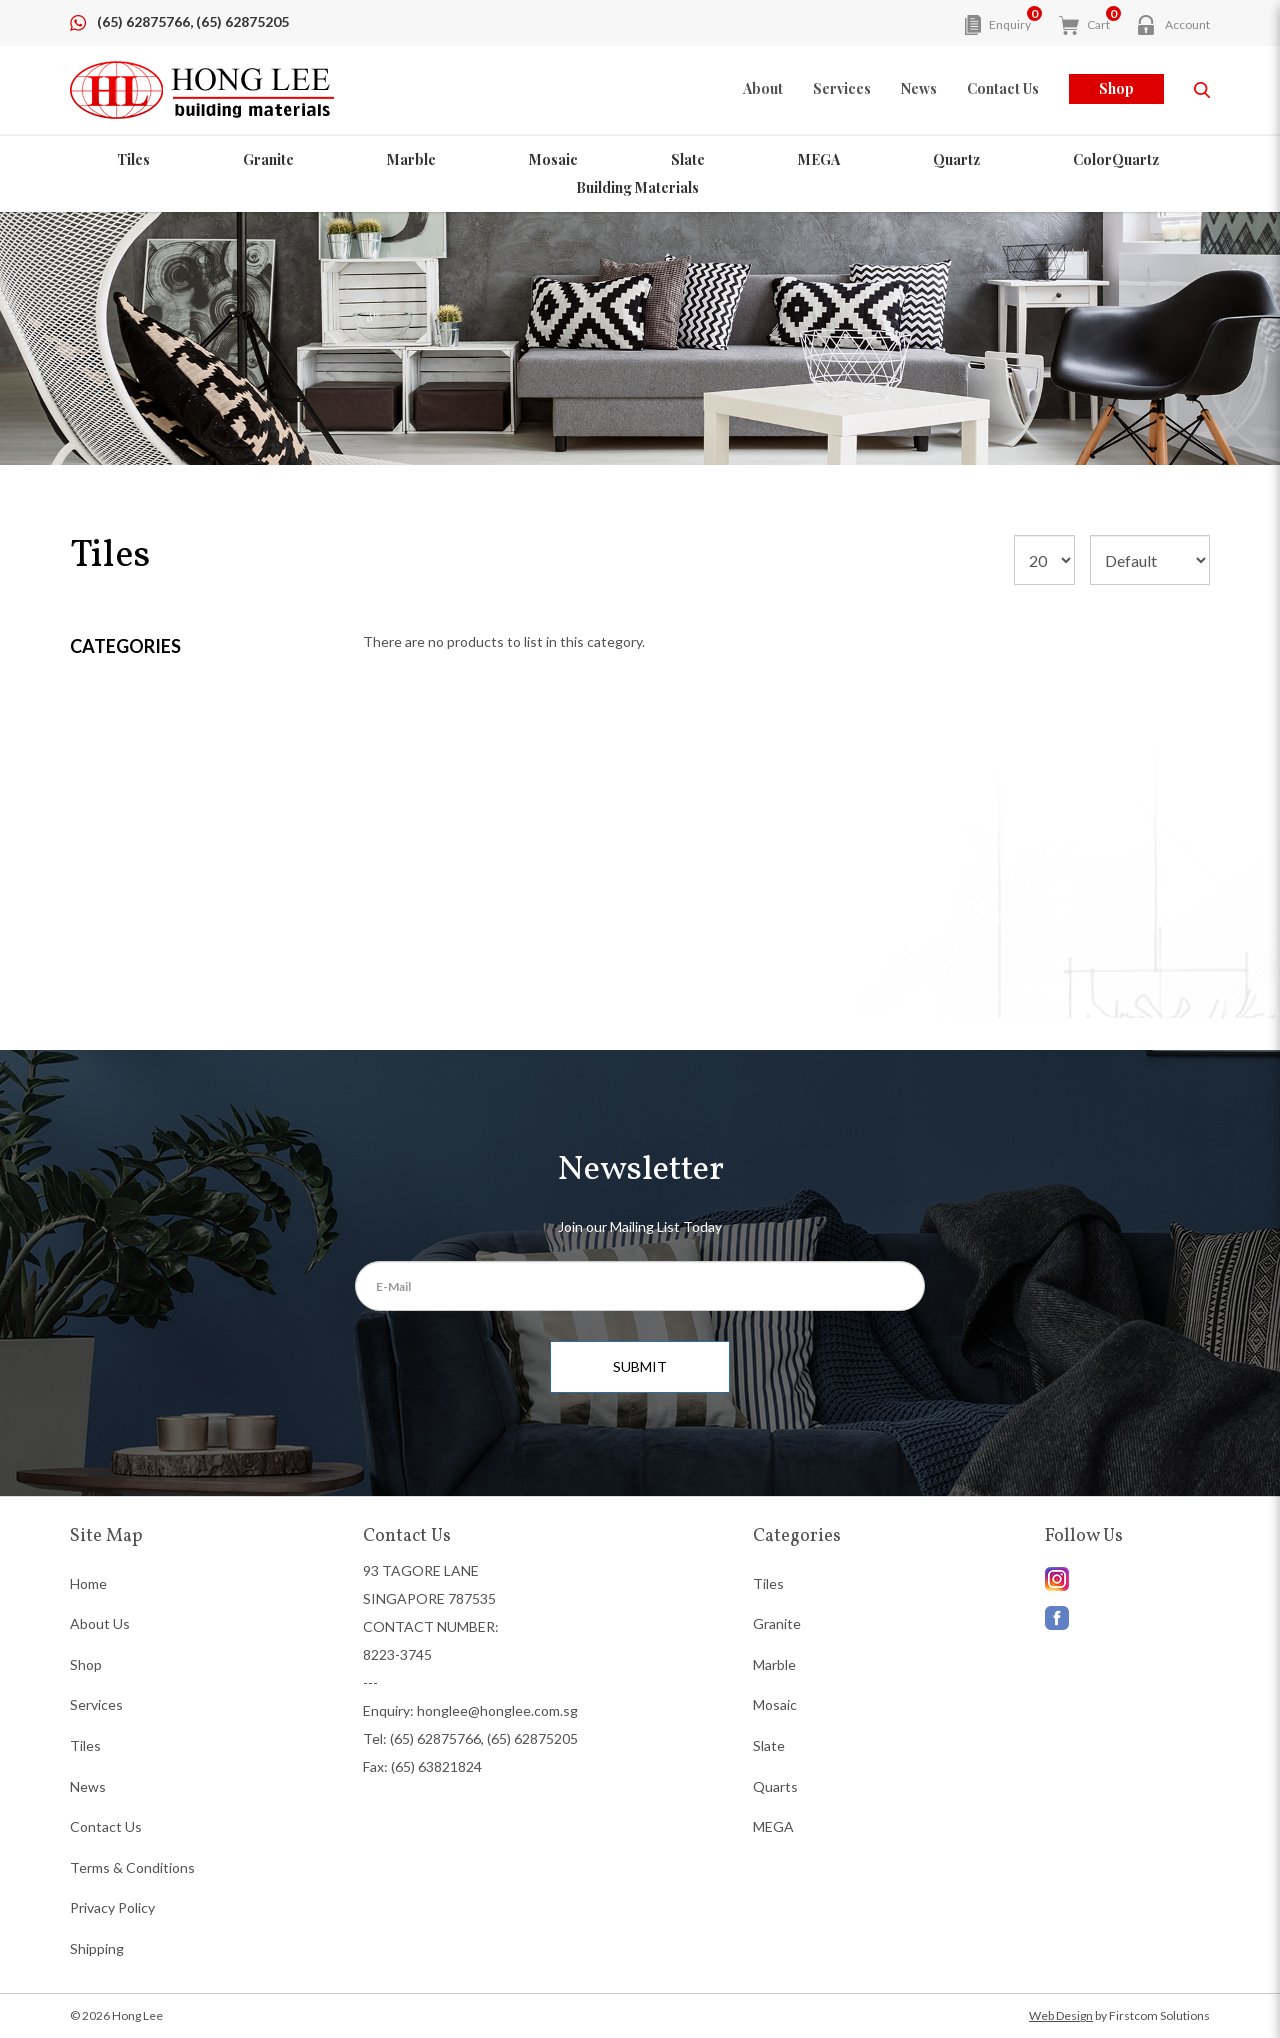  What do you see at coordinates (88, 1583) in the screenshot?
I see `Home` at bounding box center [88, 1583].